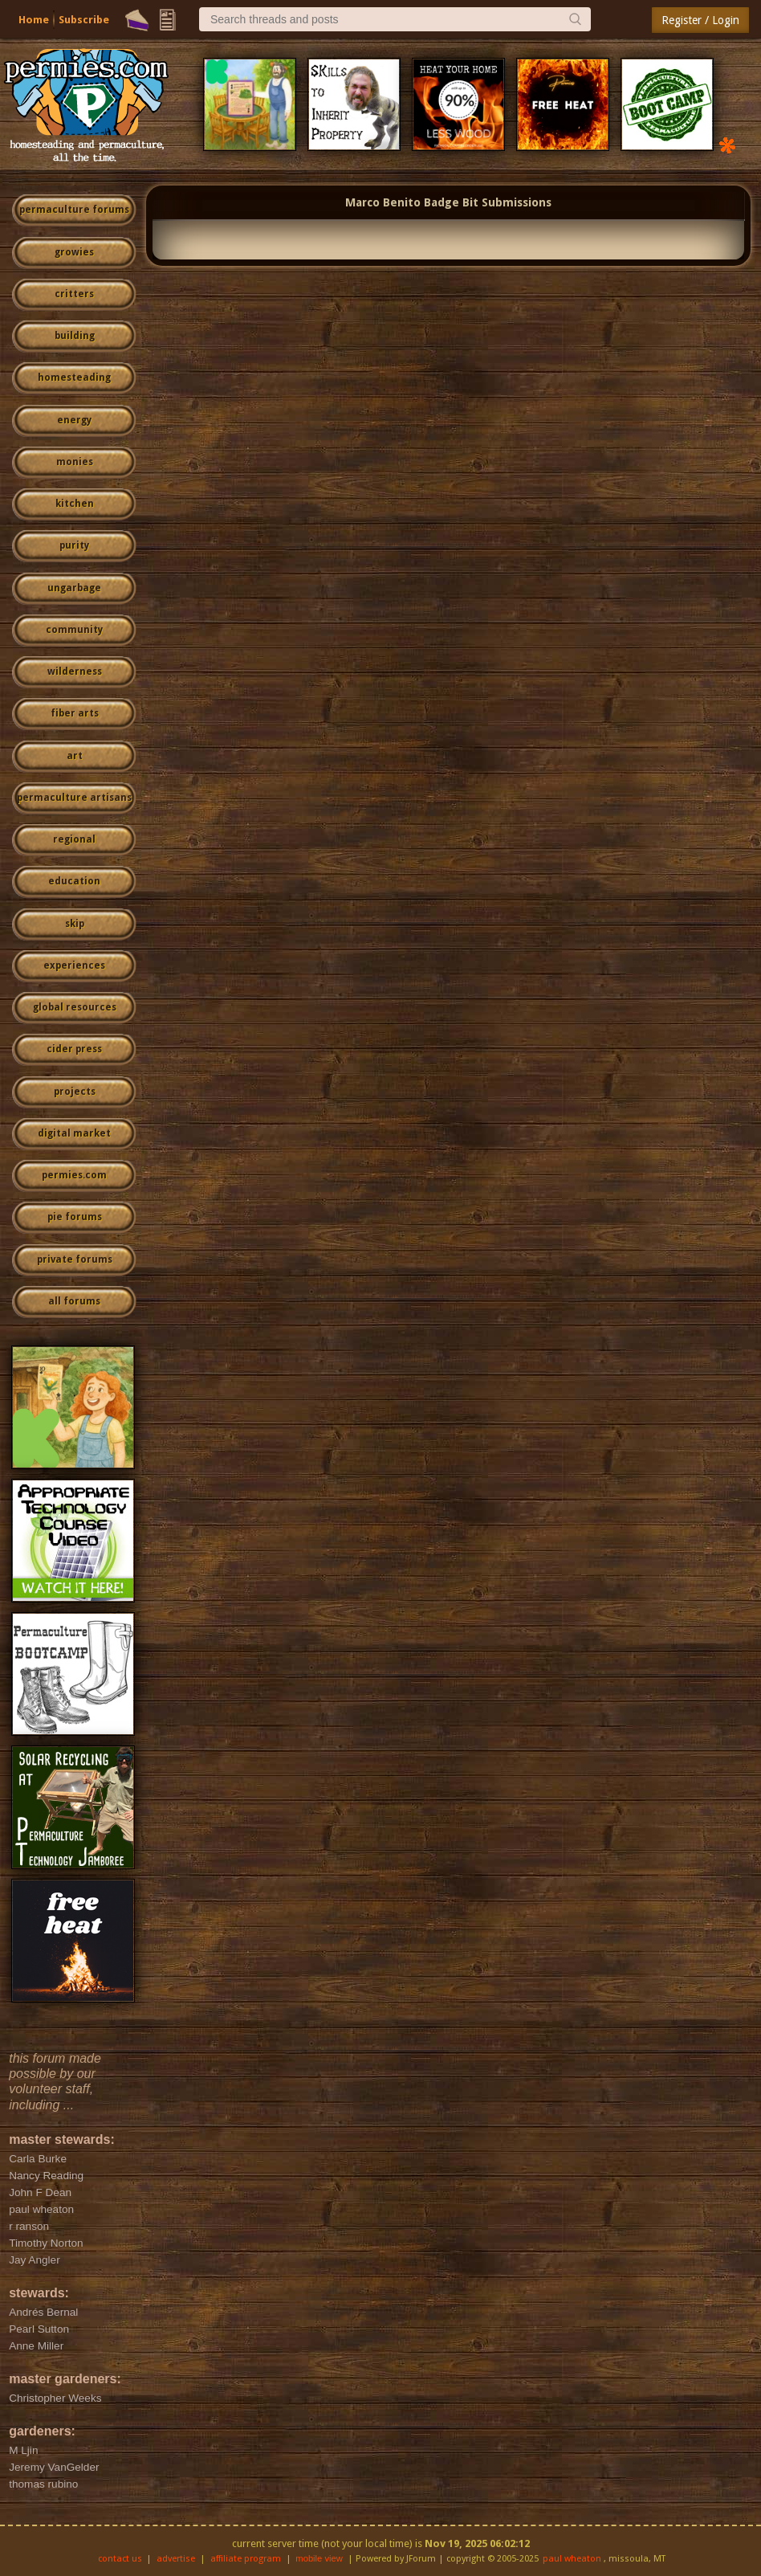  I want to click on purity, so click(74, 545).